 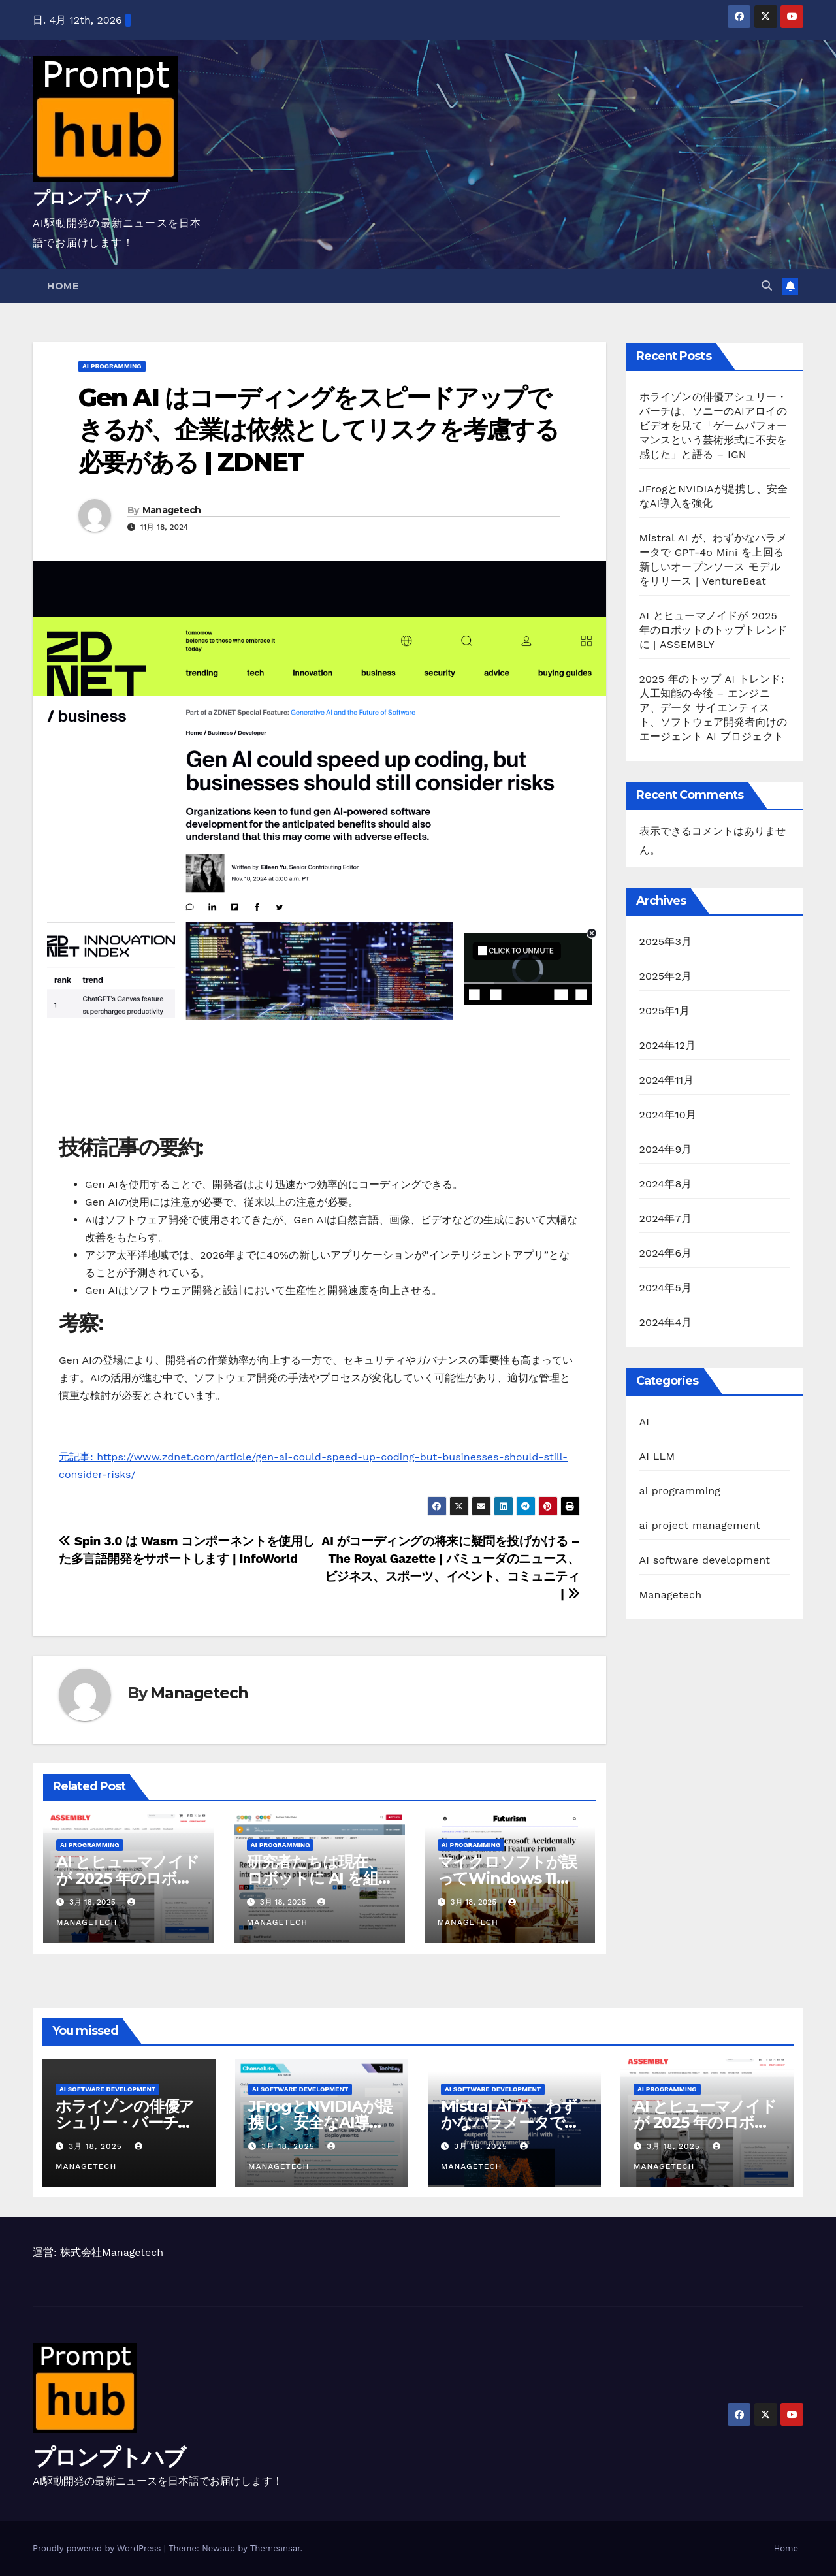 What do you see at coordinates (98, 2548) in the screenshot?
I see `Proudly powered by WordPress` at bounding box center [98, 2548].